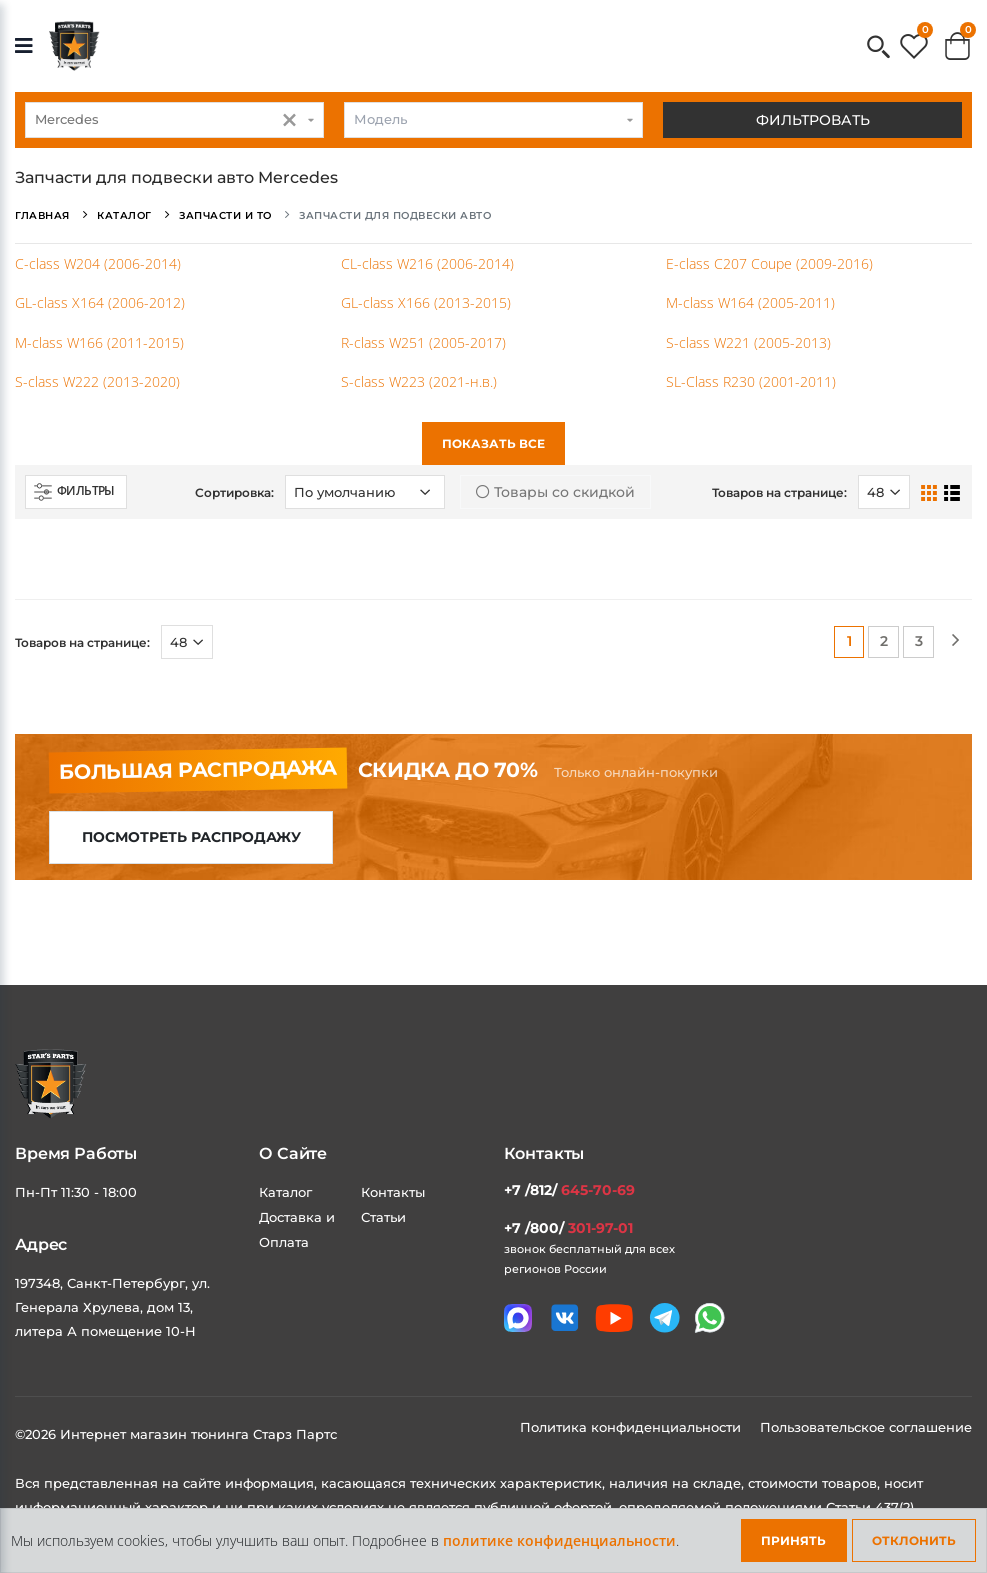  What do you see at coordinates (555, 492) in the screenshot?
I see `Товары со скидкой` at bounding box center [555, 492].